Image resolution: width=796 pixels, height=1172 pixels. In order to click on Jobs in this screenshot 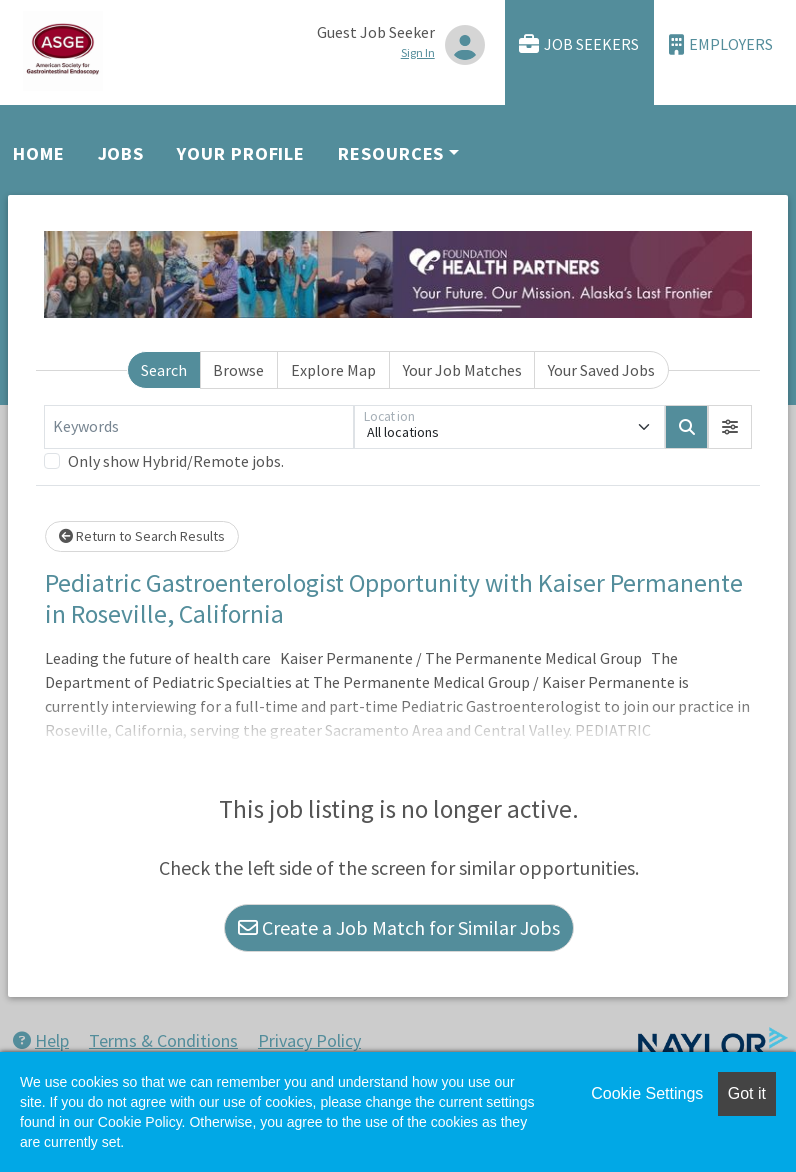, I will do `click(121, 153)`.